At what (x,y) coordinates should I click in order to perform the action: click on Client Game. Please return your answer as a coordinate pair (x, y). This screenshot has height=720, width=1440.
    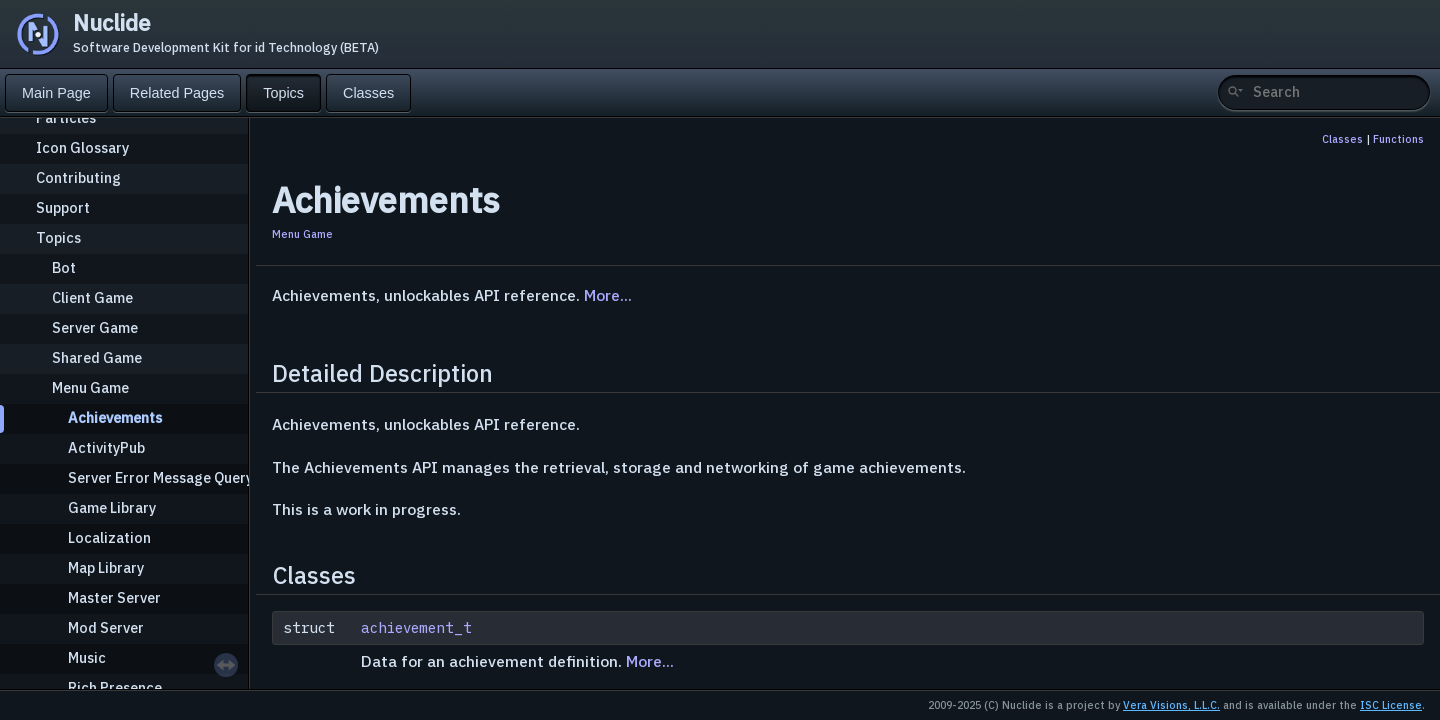
    Looking at the image, I should click on (92, 297).